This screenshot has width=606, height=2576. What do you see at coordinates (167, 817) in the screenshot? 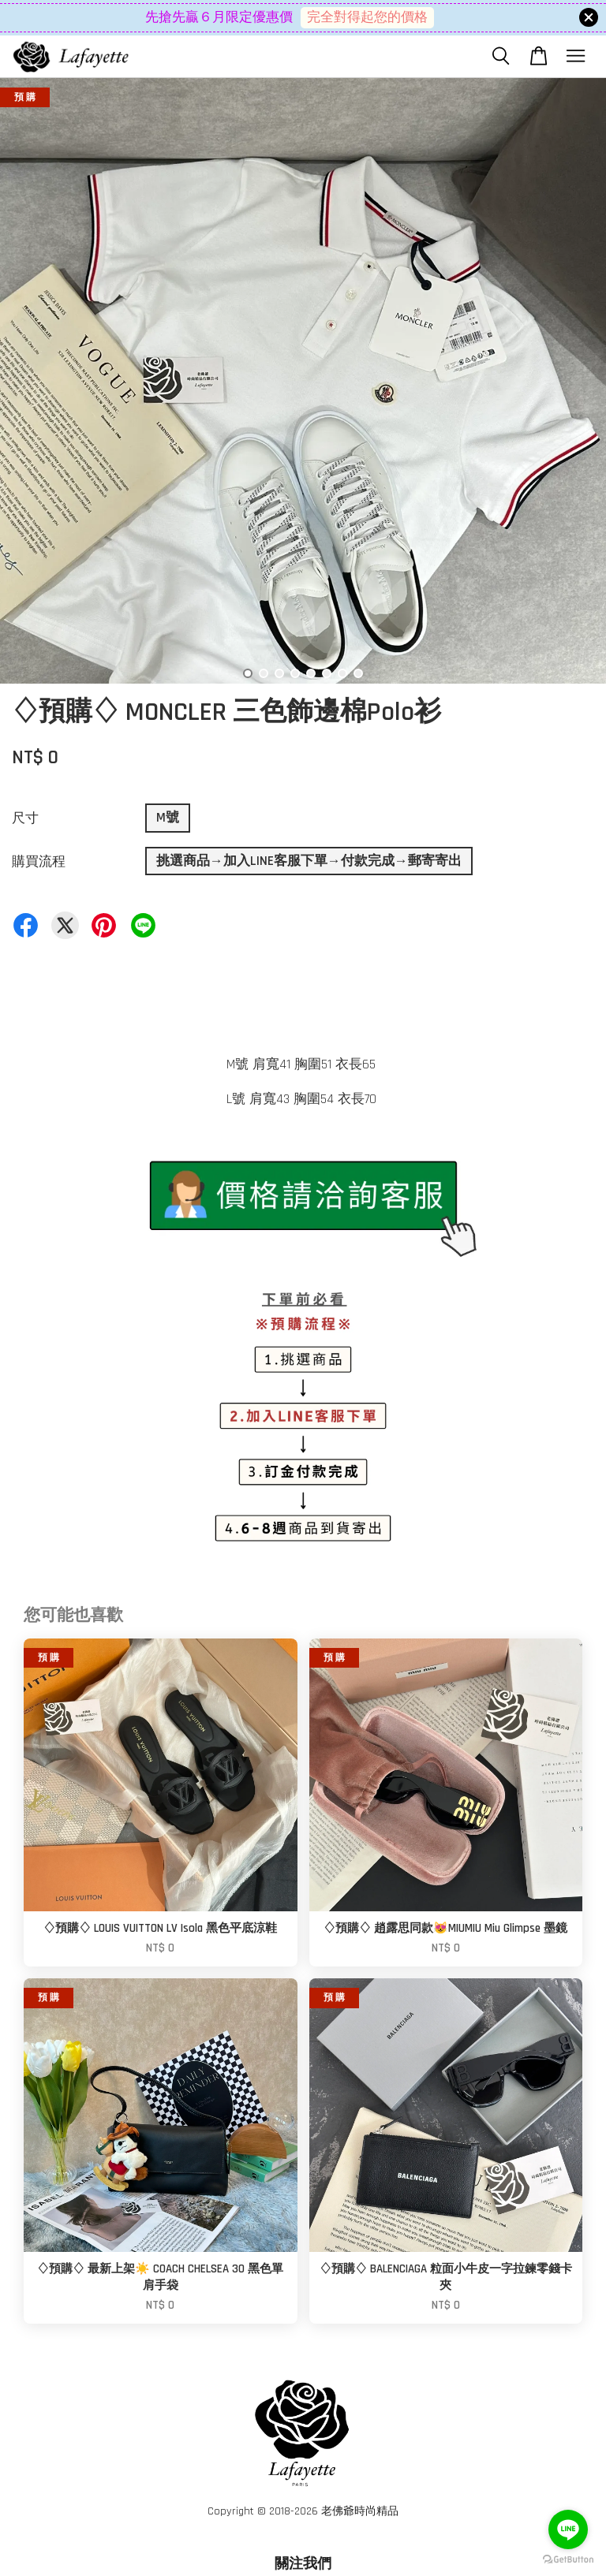
I see `M號` at bounding box center [167, 817].